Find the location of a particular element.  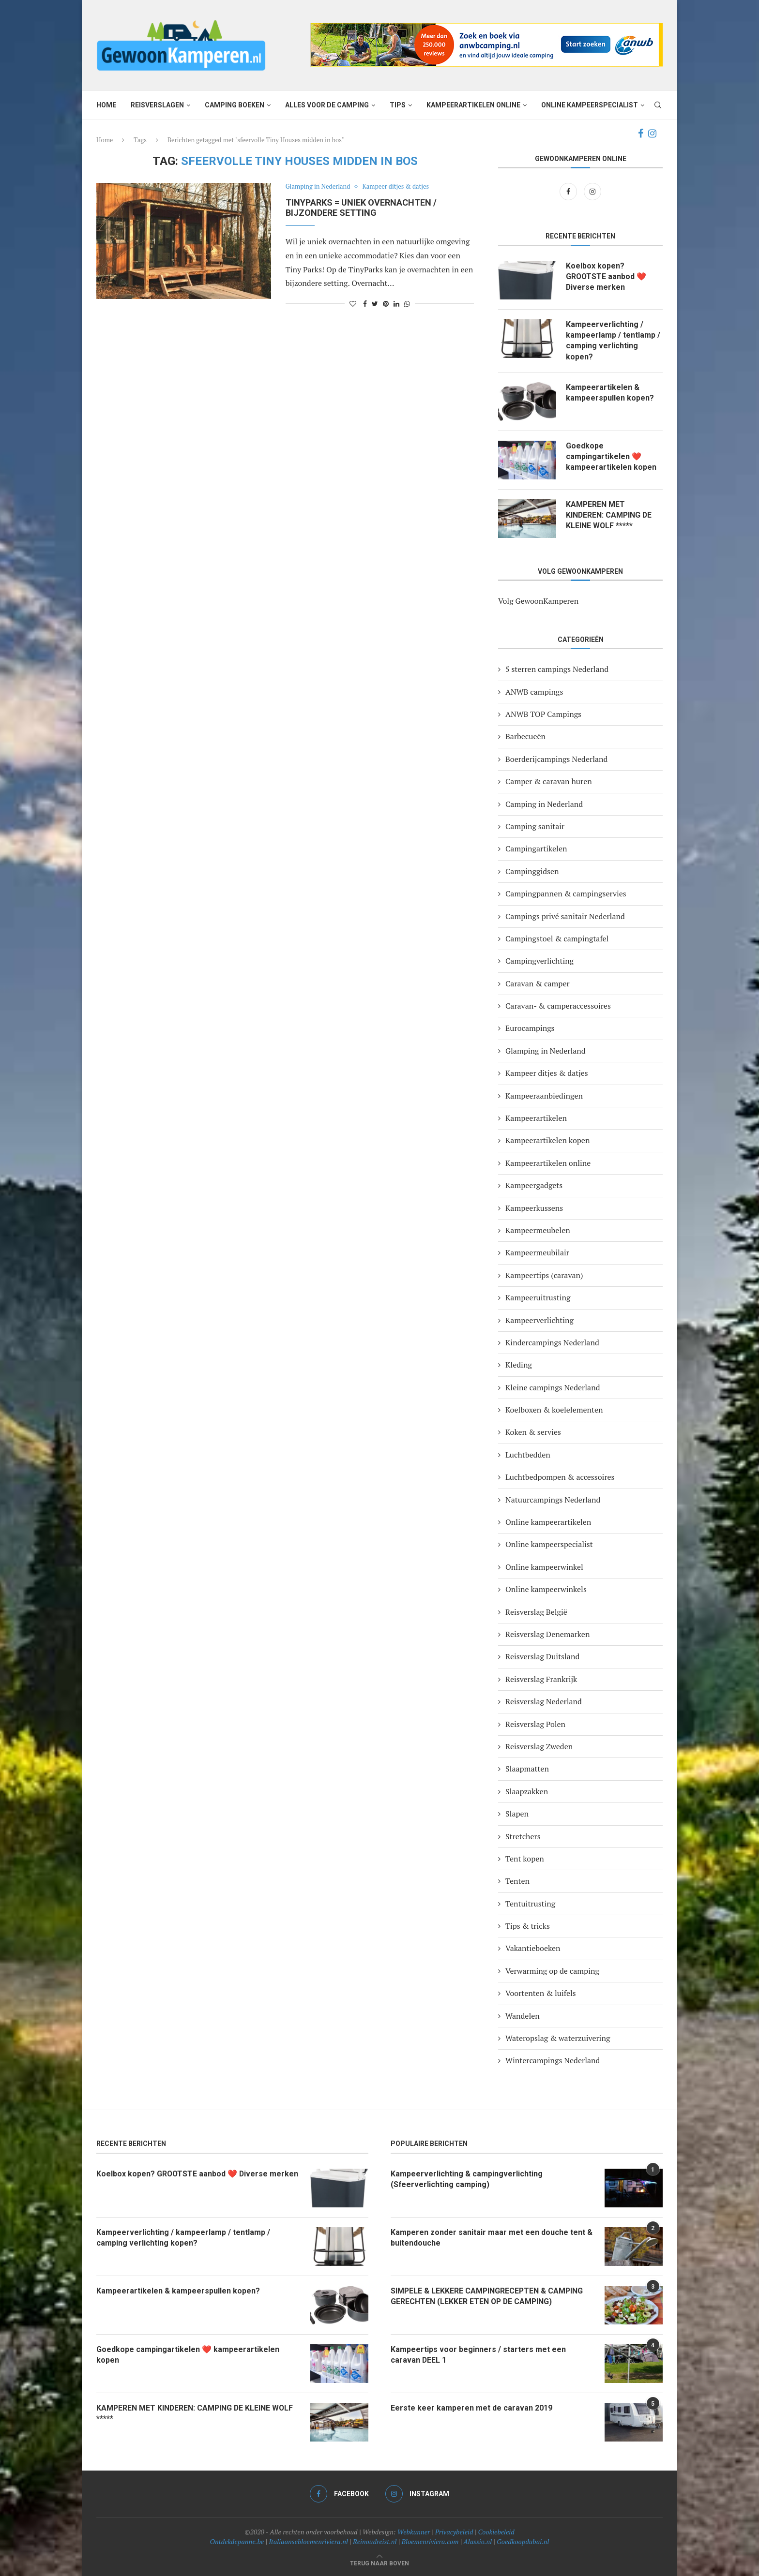

Natuurcampings Nederland is located at coordinates (552, 1499).